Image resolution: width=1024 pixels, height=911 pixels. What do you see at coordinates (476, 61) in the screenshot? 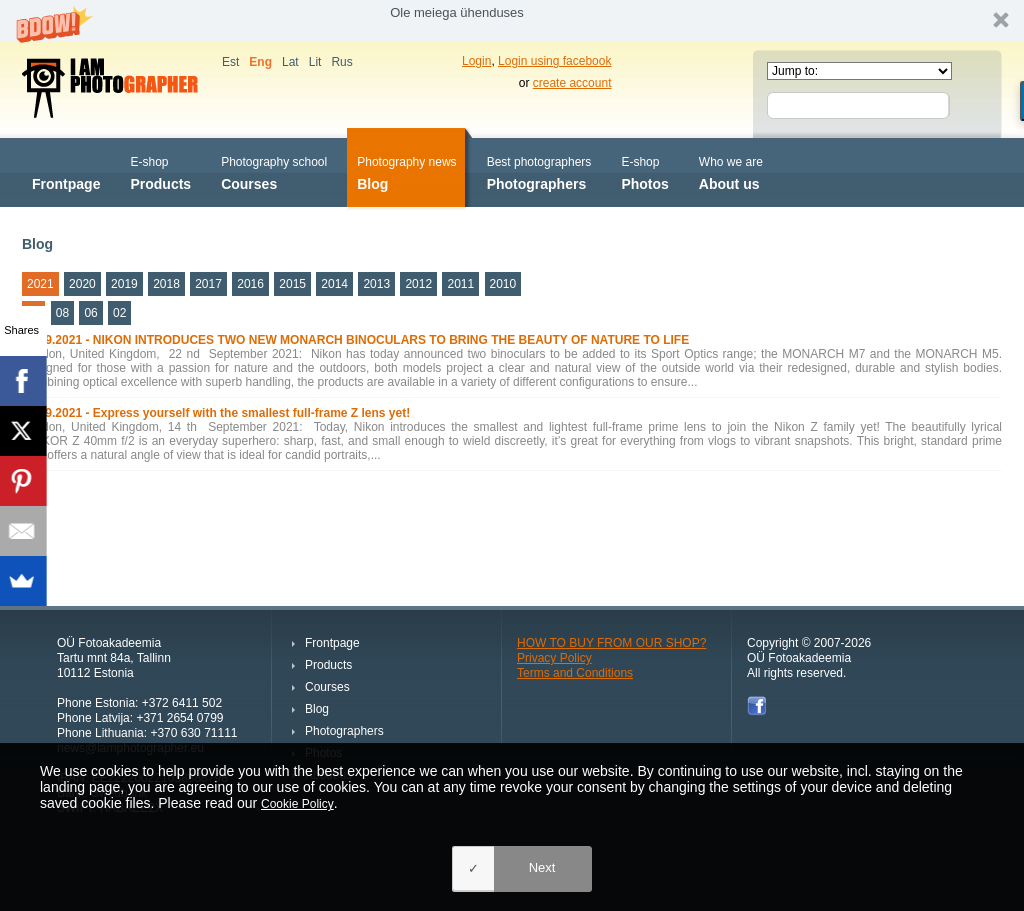
I see `Login` at bounding box center [476, 61].